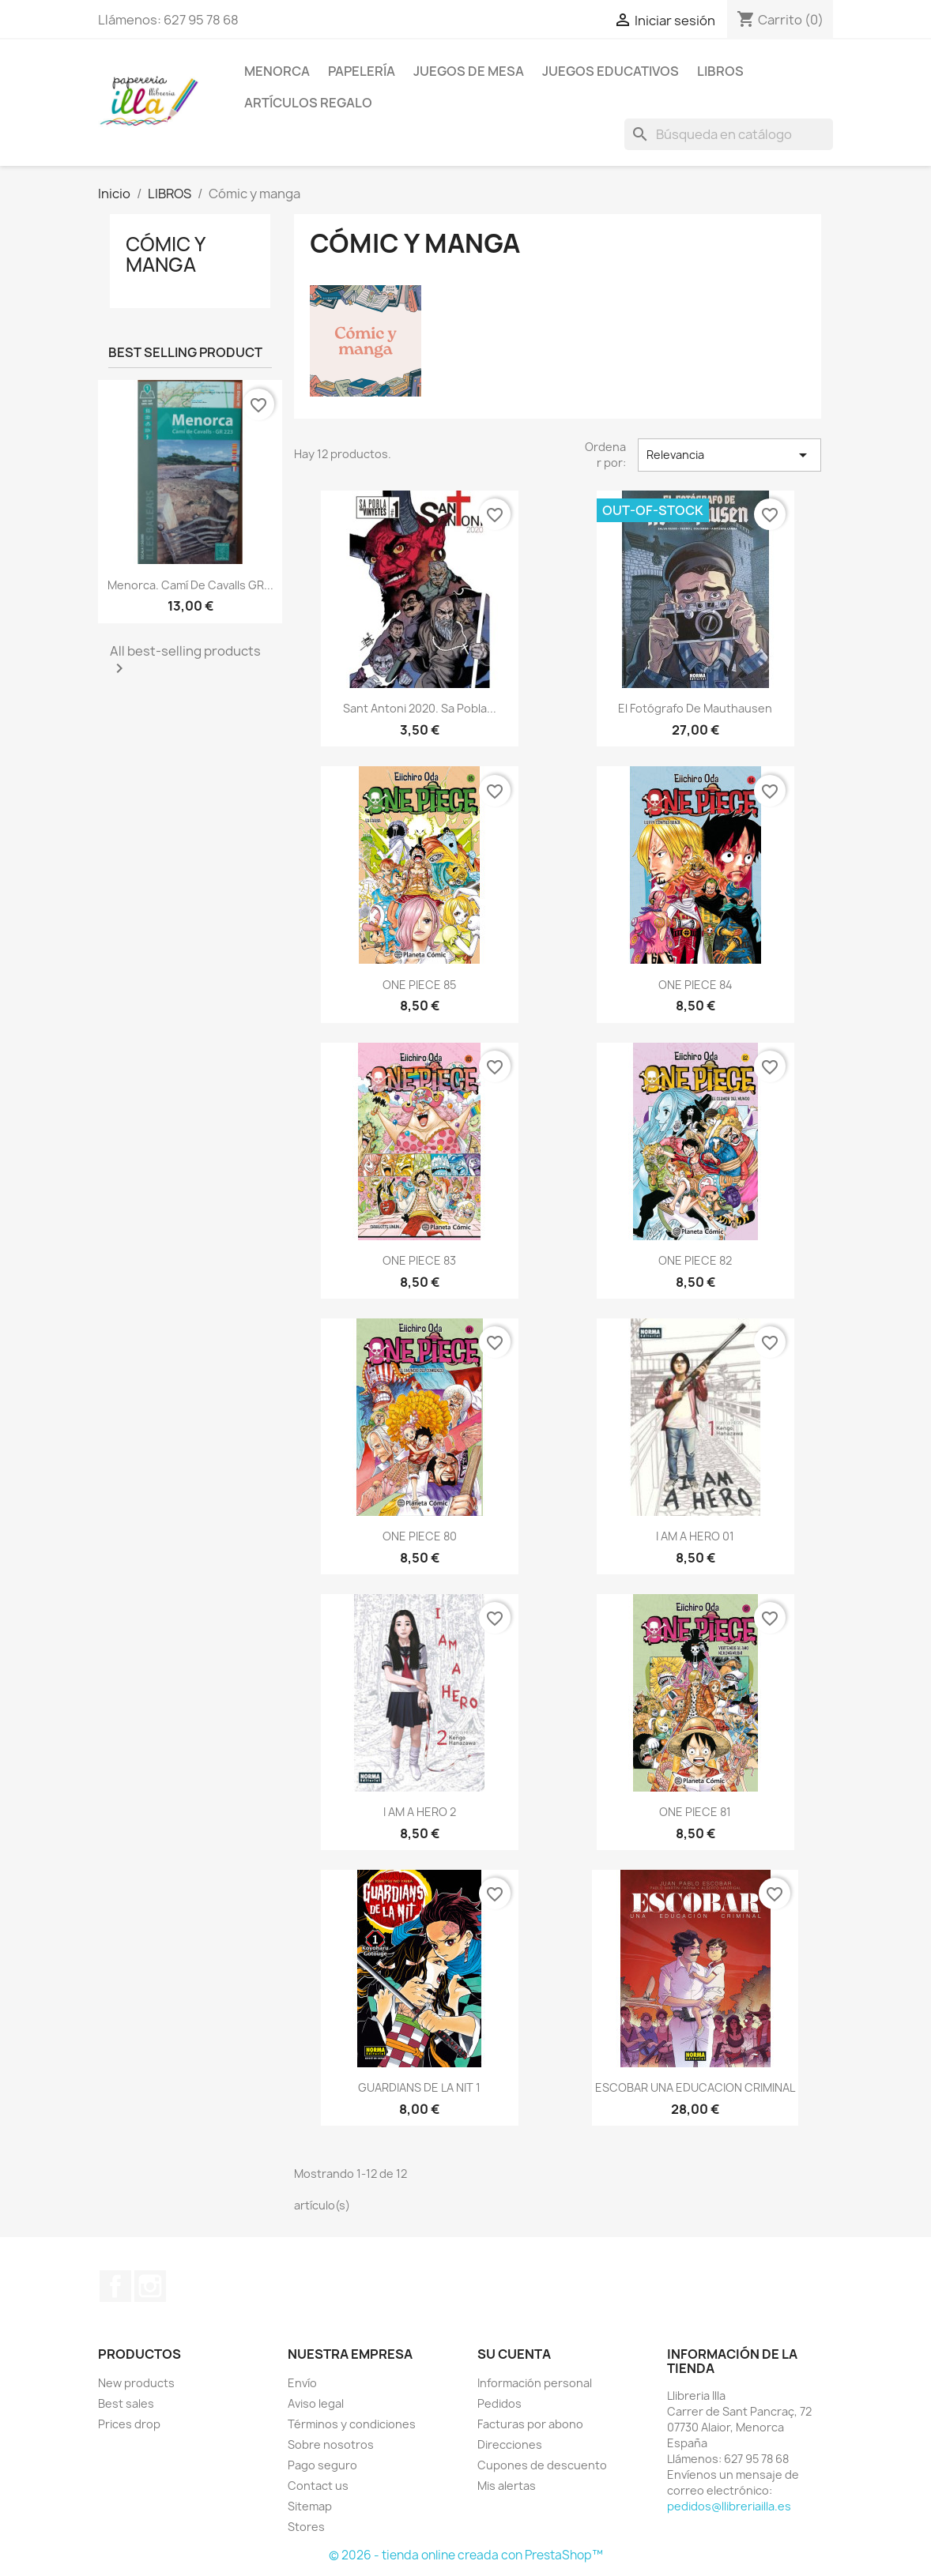  Describe the element at coordinates (190, 584) in the screenshot. I see `Menorca. Camí de Cavalls GR...` at that location.